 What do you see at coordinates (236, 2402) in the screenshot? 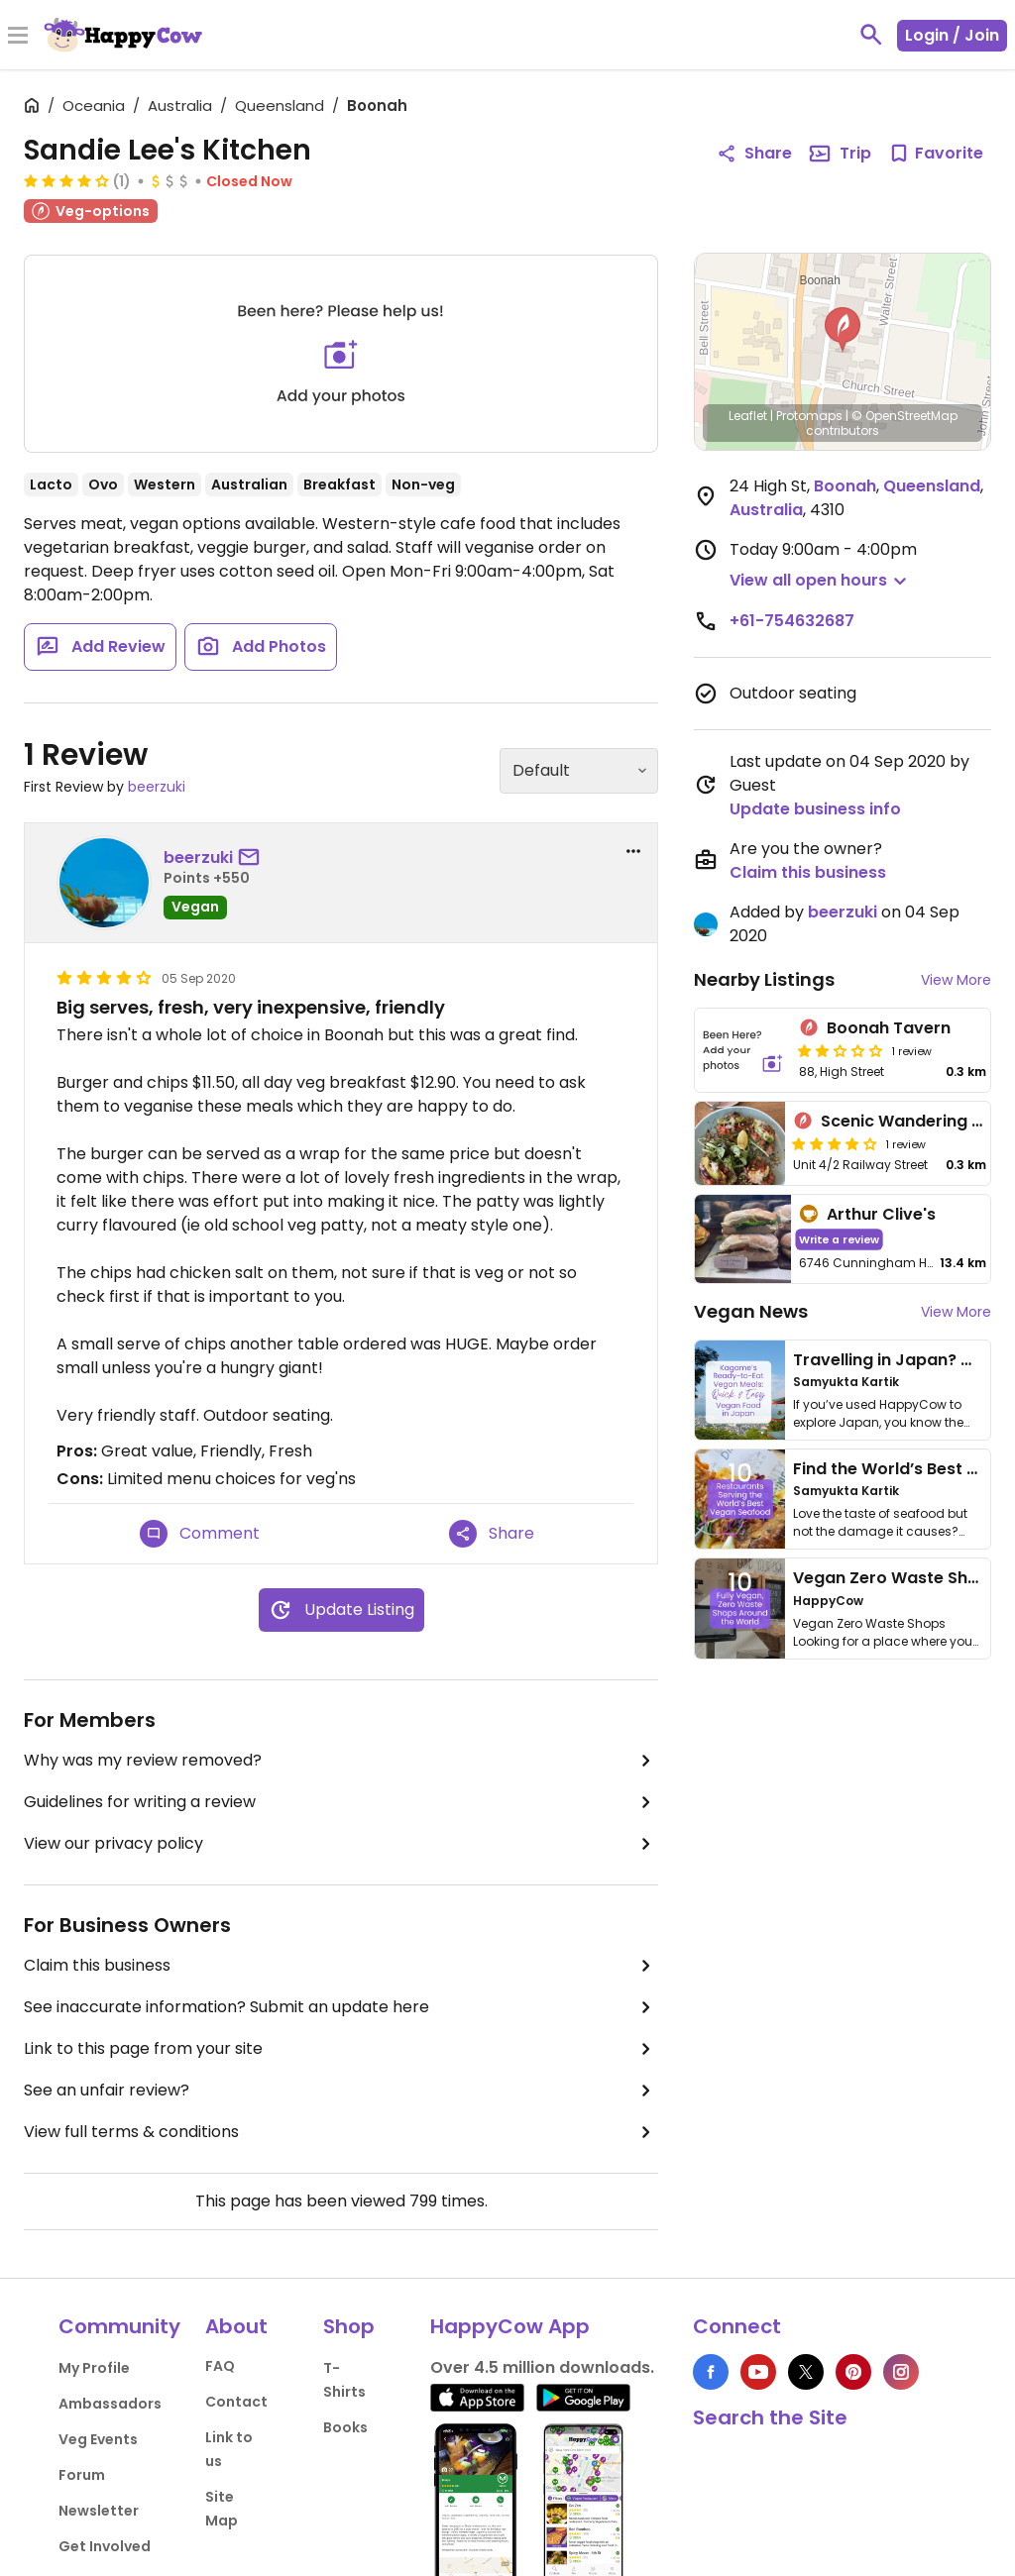
I see `Contact` at bounding box center [236, 2402].